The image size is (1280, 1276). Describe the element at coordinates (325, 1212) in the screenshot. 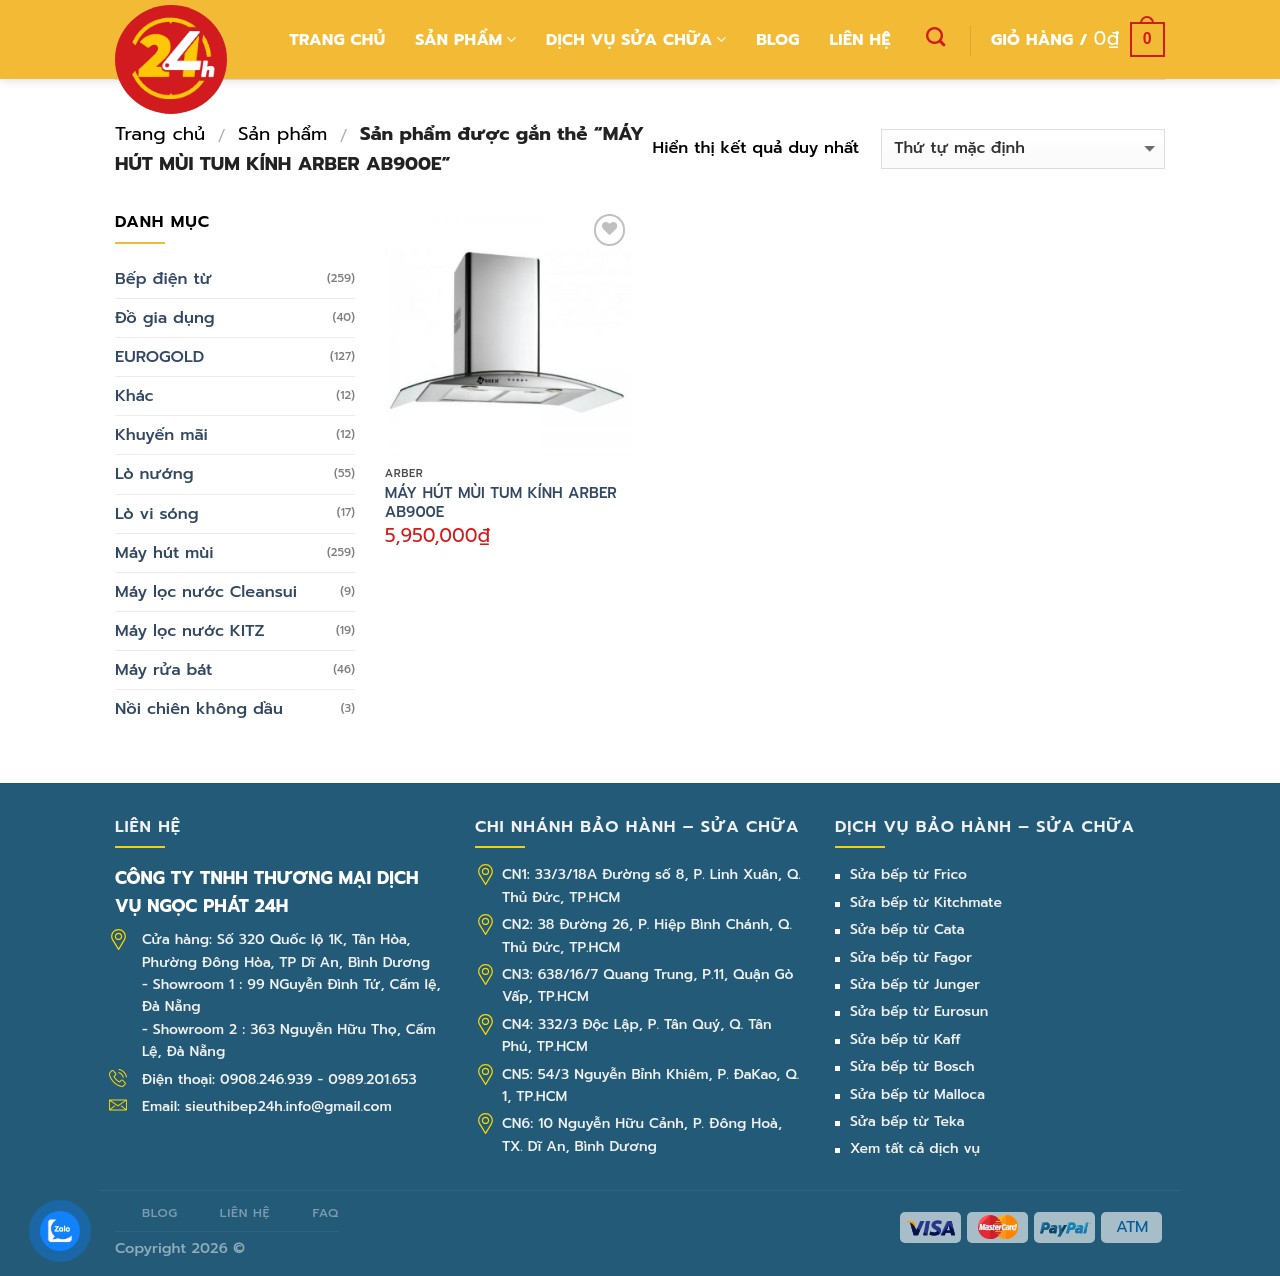

I see `FAQ` at that location.